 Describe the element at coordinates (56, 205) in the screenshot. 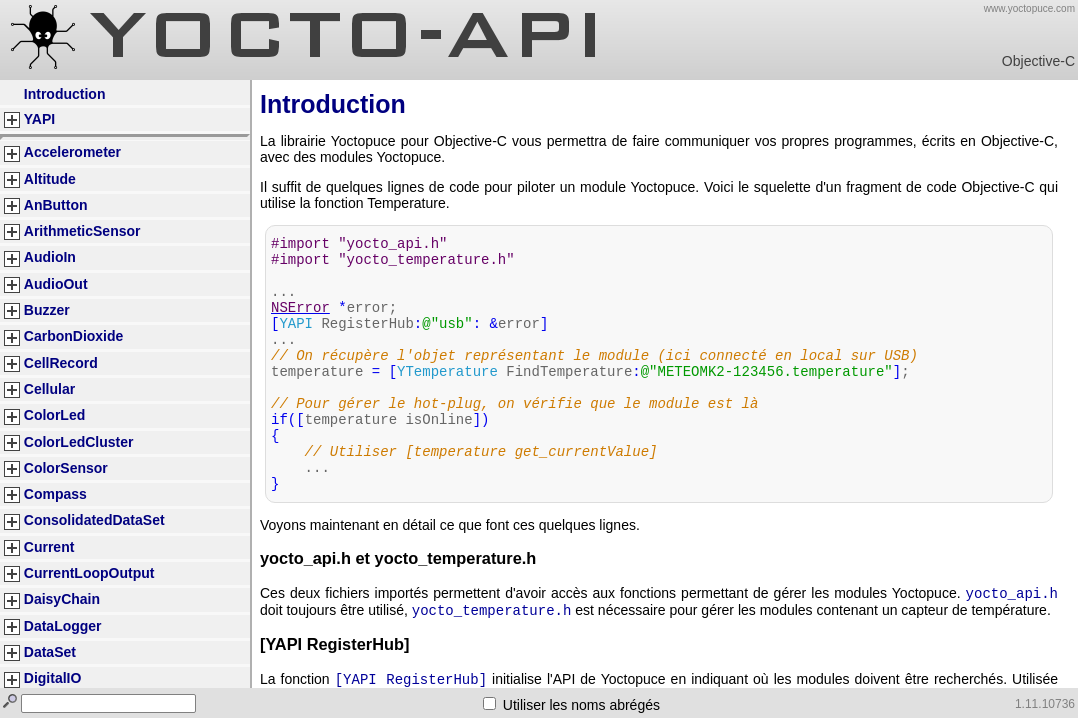

I see `AnButton` at that location.